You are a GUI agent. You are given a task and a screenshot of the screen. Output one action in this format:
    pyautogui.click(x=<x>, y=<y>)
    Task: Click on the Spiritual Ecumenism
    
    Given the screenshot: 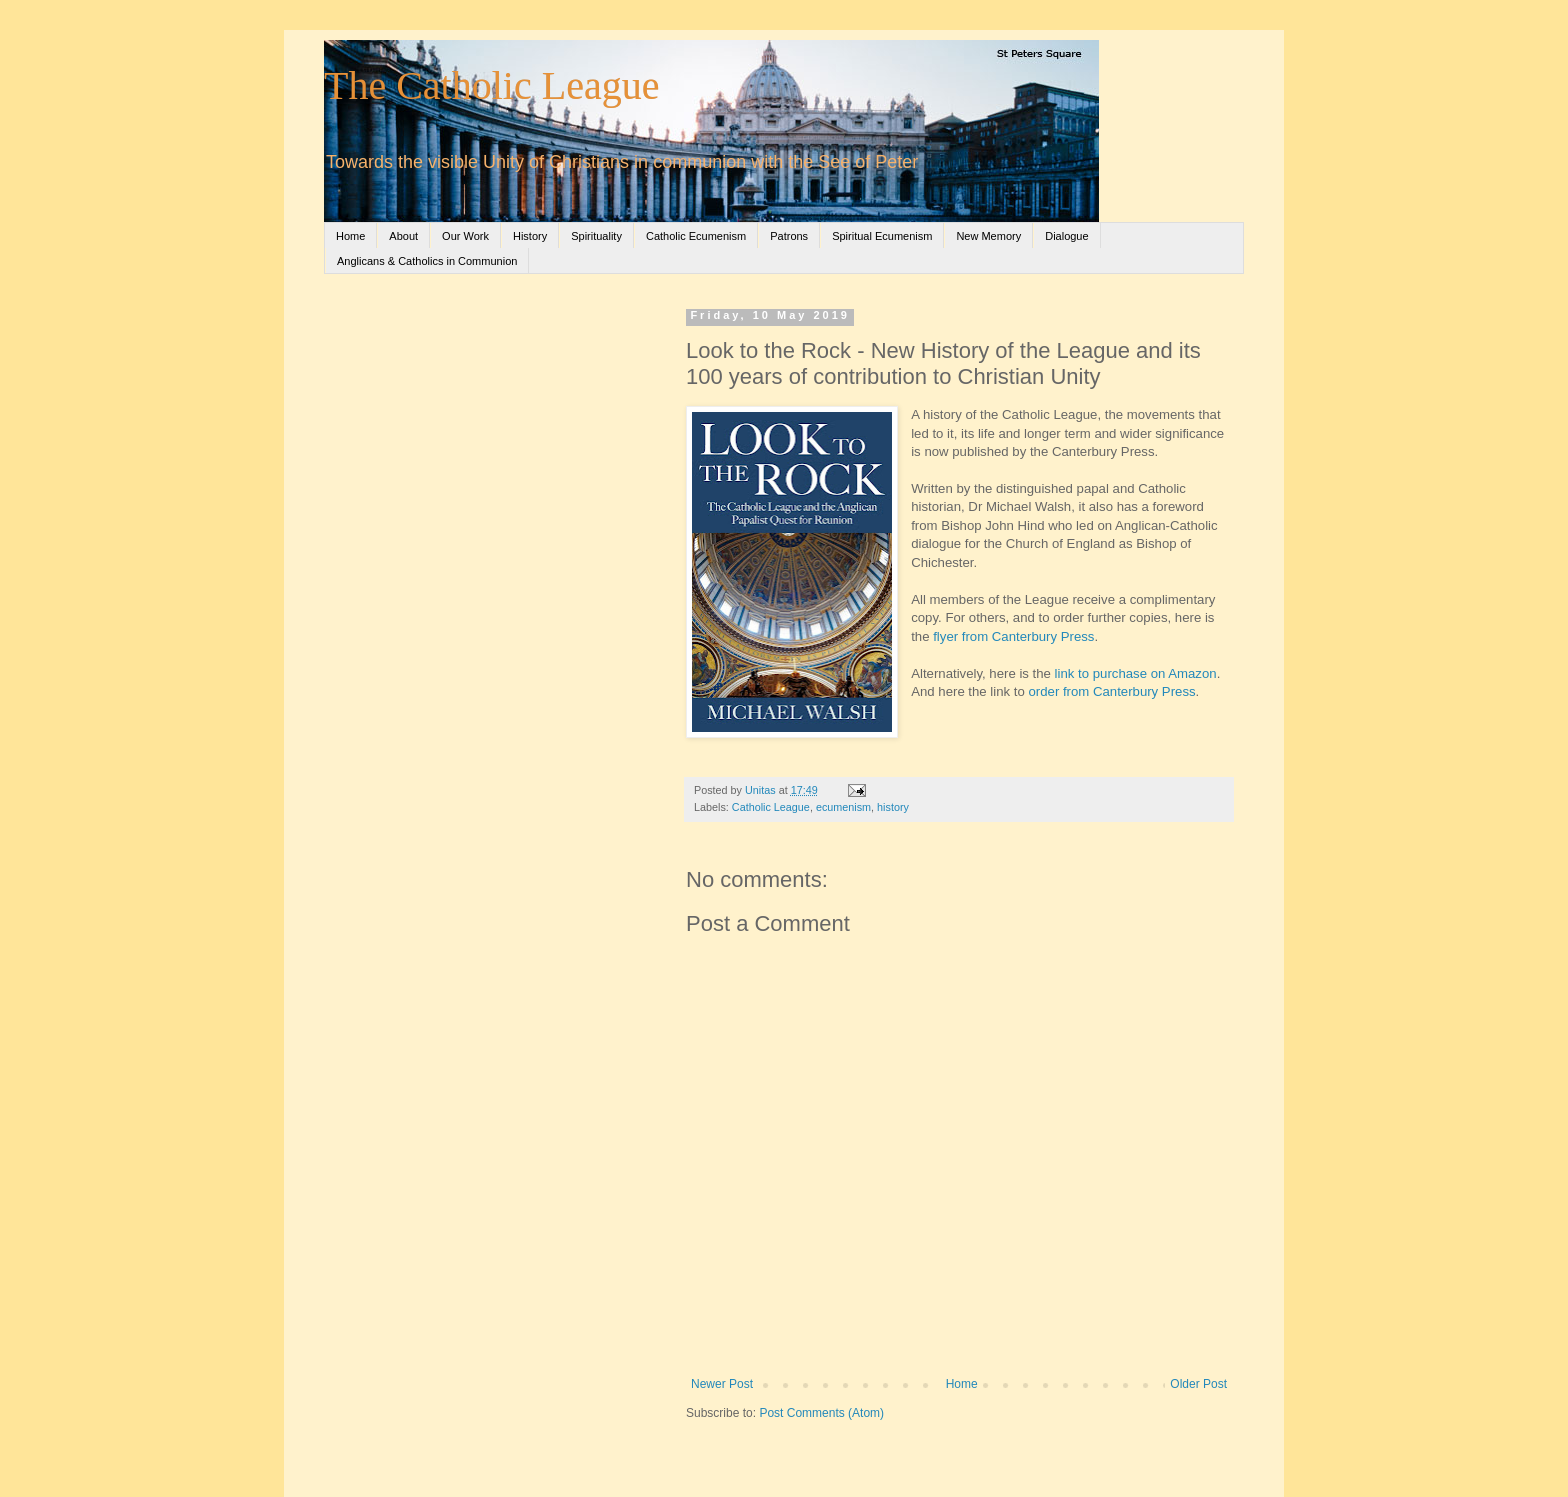 What is the action you would take?
    pyautogui.click(x=882, y=236)
    